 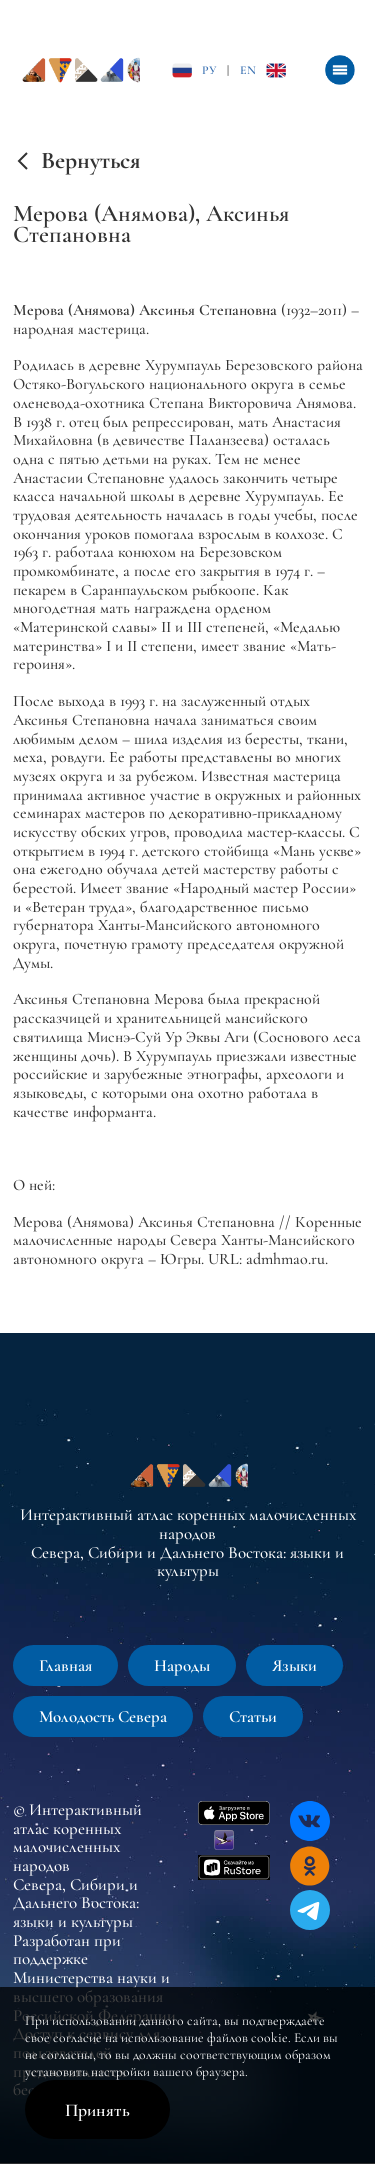 I want to click on Главная, so click(x=65, y=1665).